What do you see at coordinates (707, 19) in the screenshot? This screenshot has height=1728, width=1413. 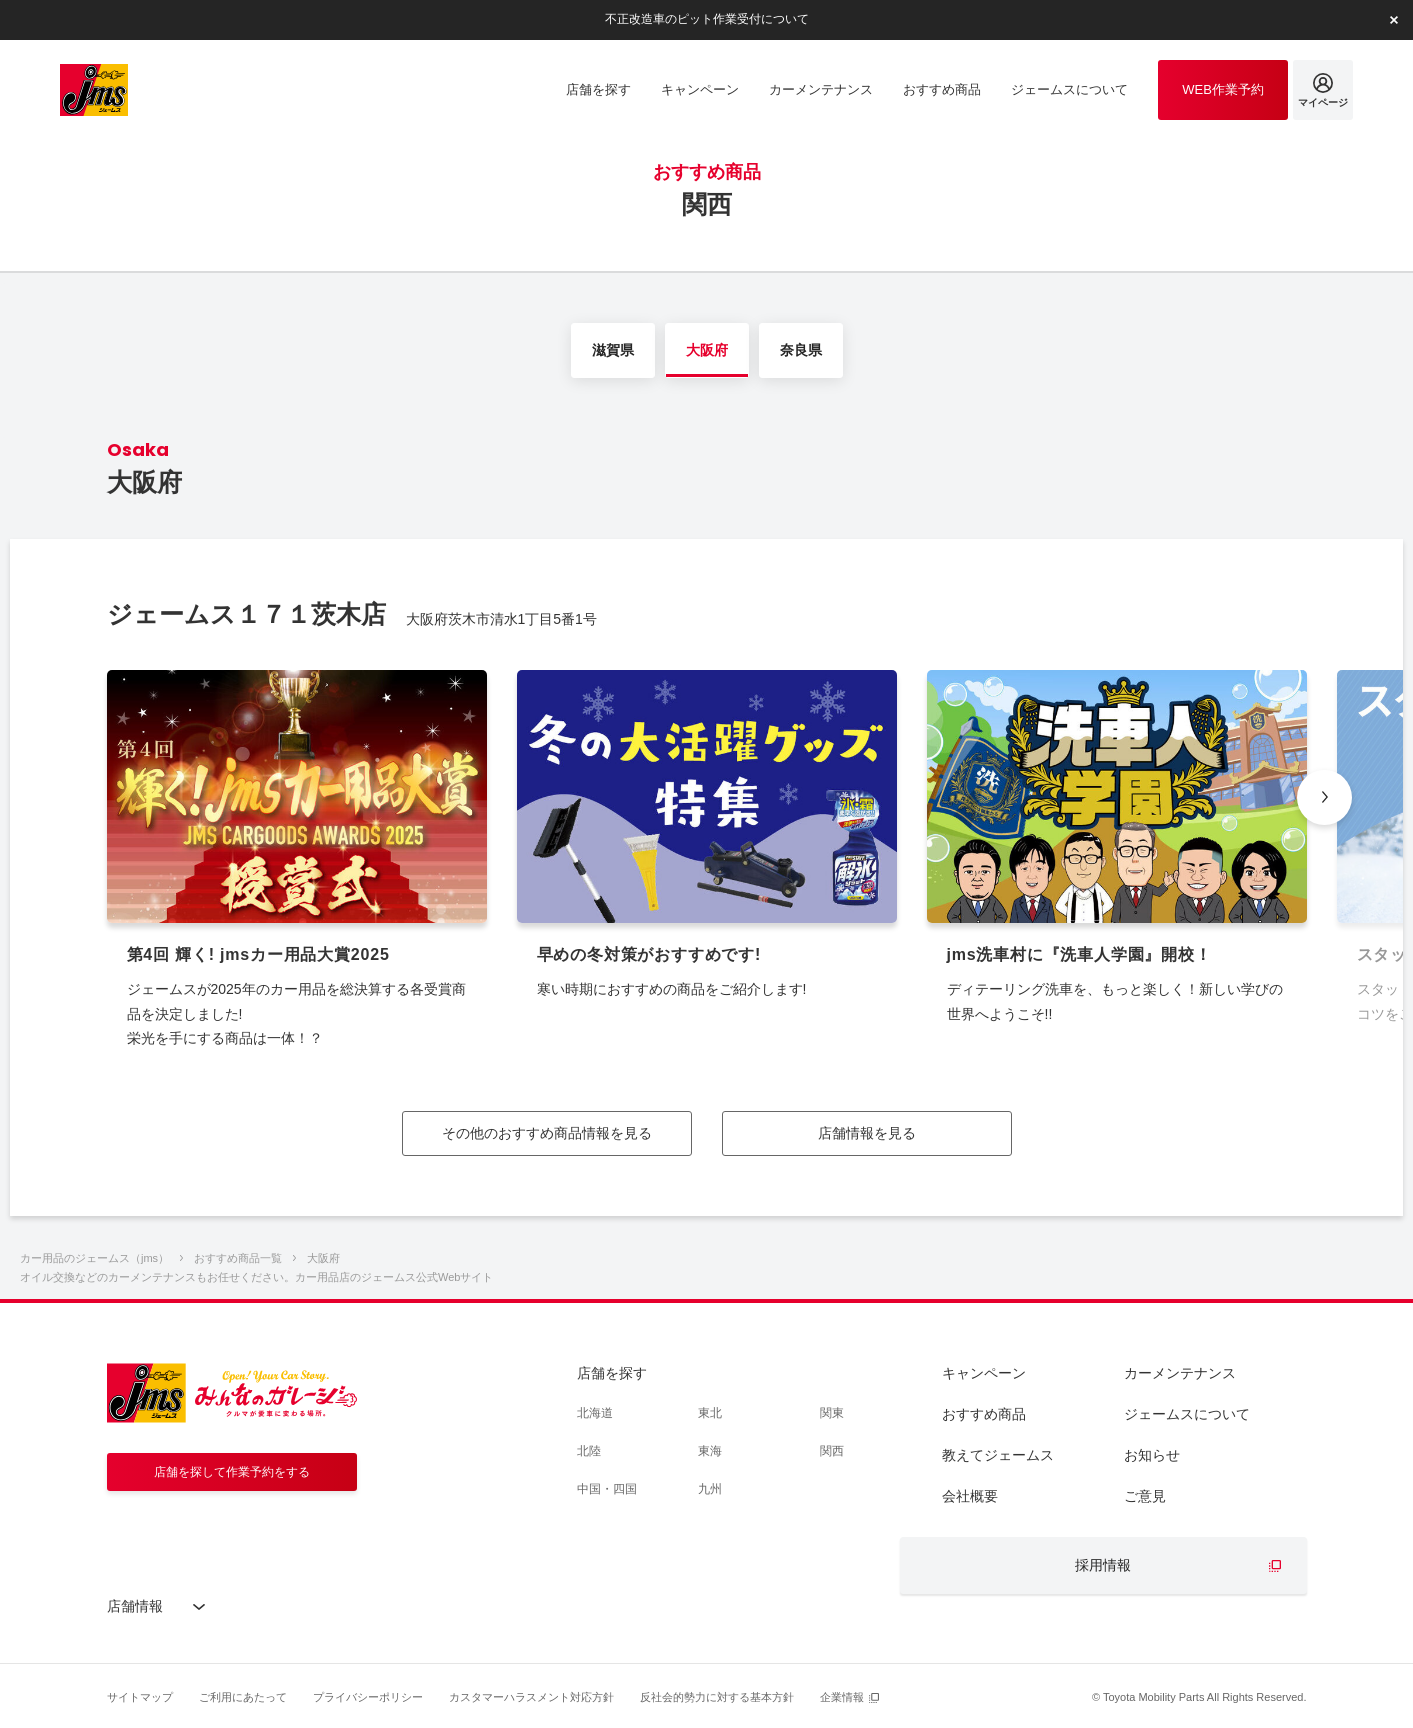 I see `不正改造車のピット作業受付について` at bounding box center [707, 19].